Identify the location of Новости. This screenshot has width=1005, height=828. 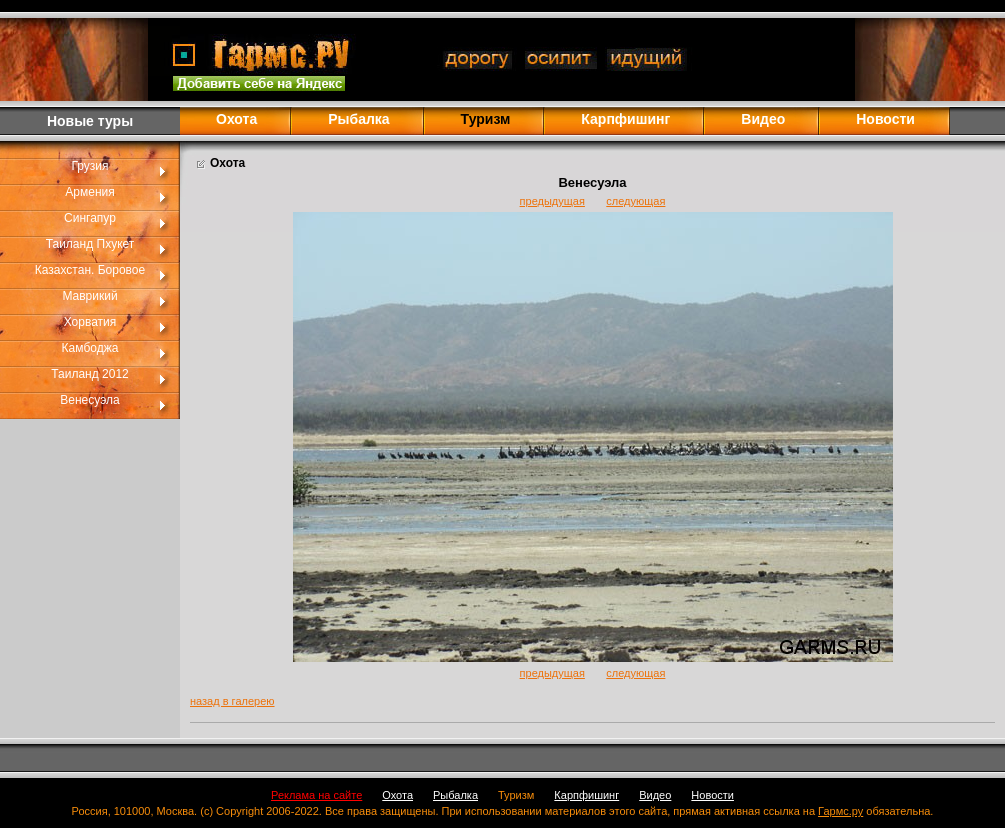
(885, 119).